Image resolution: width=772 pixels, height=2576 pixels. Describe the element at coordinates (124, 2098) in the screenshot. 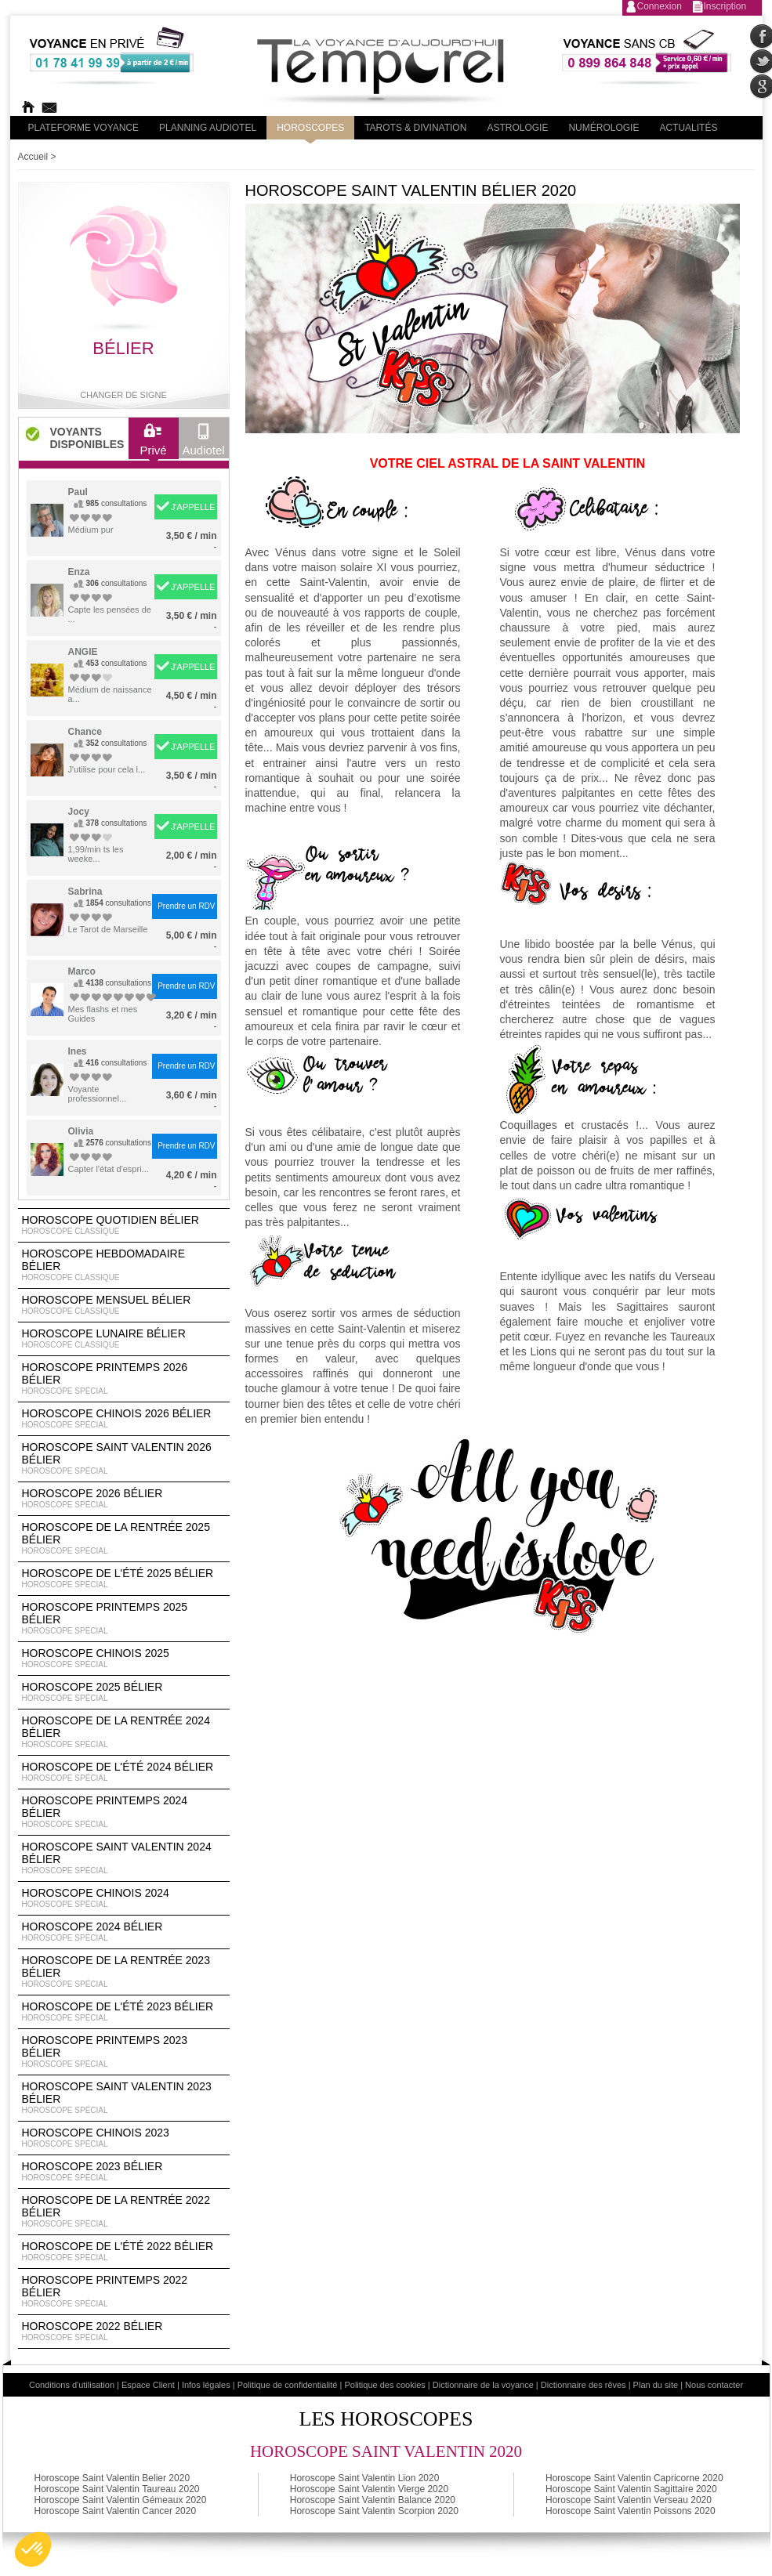

I see `Horoscope Saint Valentin 2023 Bélier` at that location.